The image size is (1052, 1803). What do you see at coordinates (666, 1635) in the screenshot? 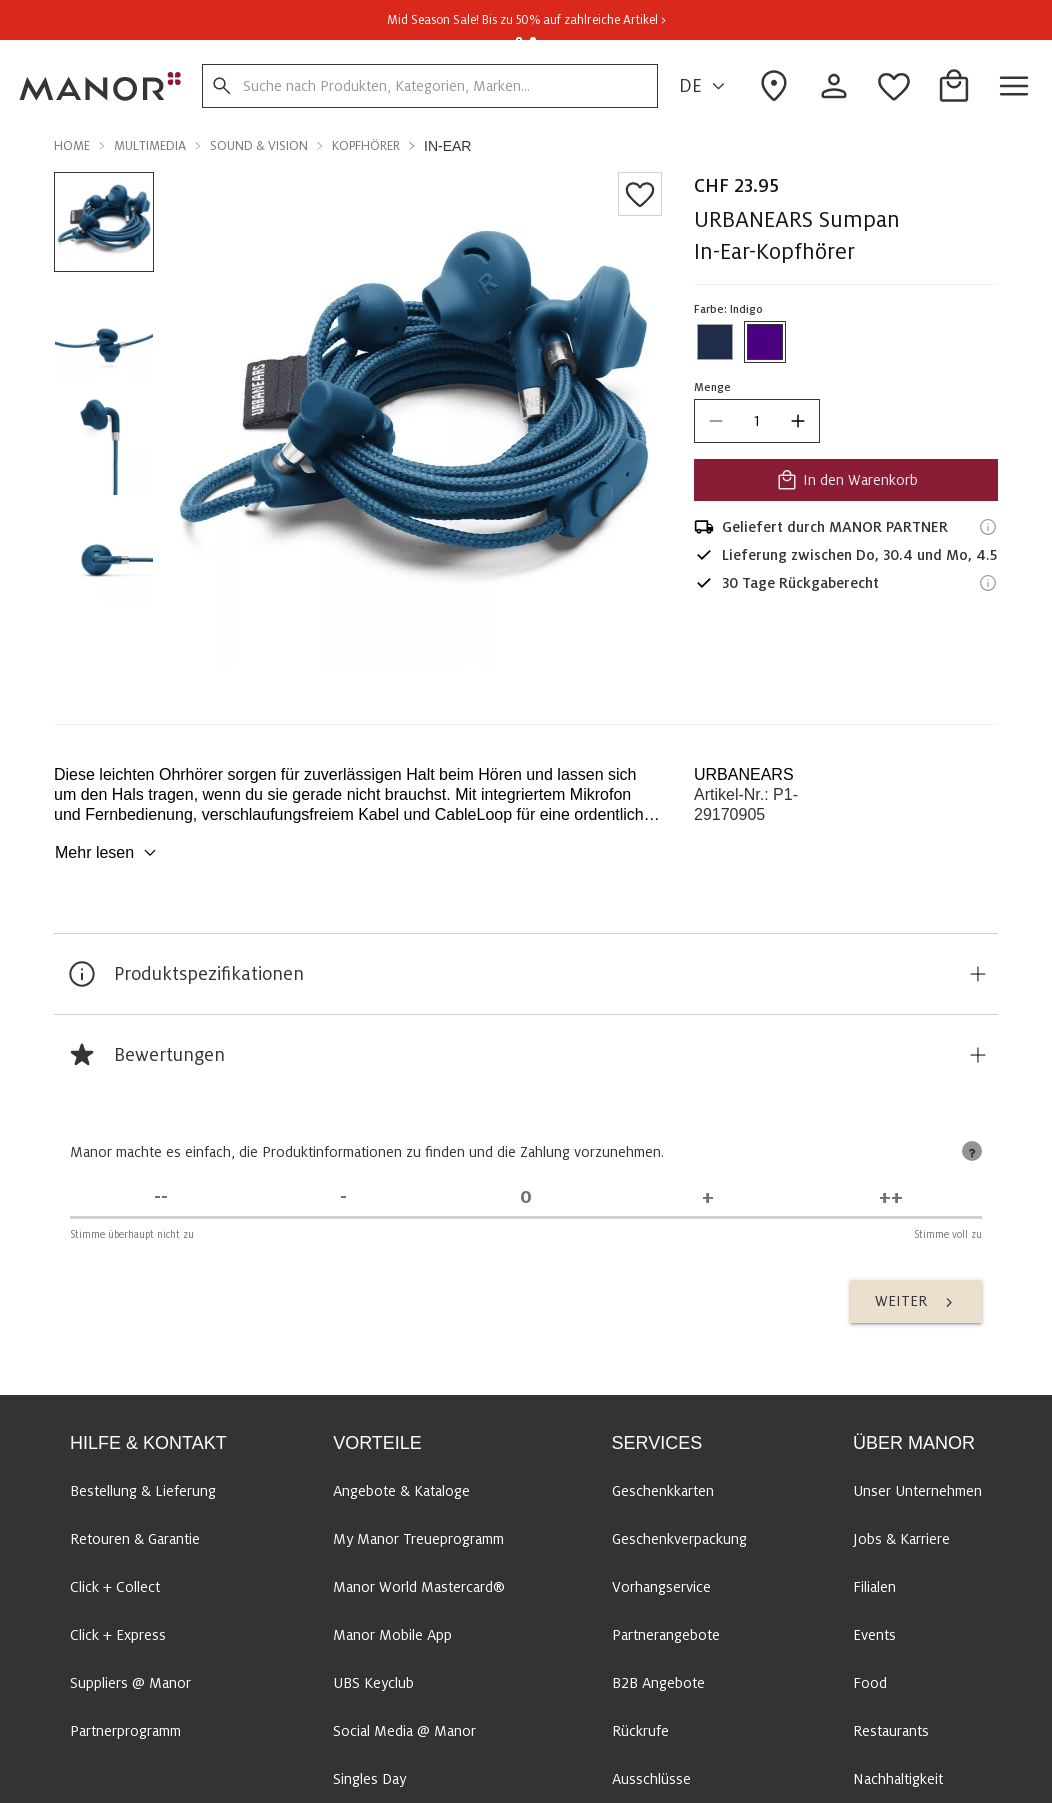
I see `Partnerangebote` at bounding box center [666, 1635].